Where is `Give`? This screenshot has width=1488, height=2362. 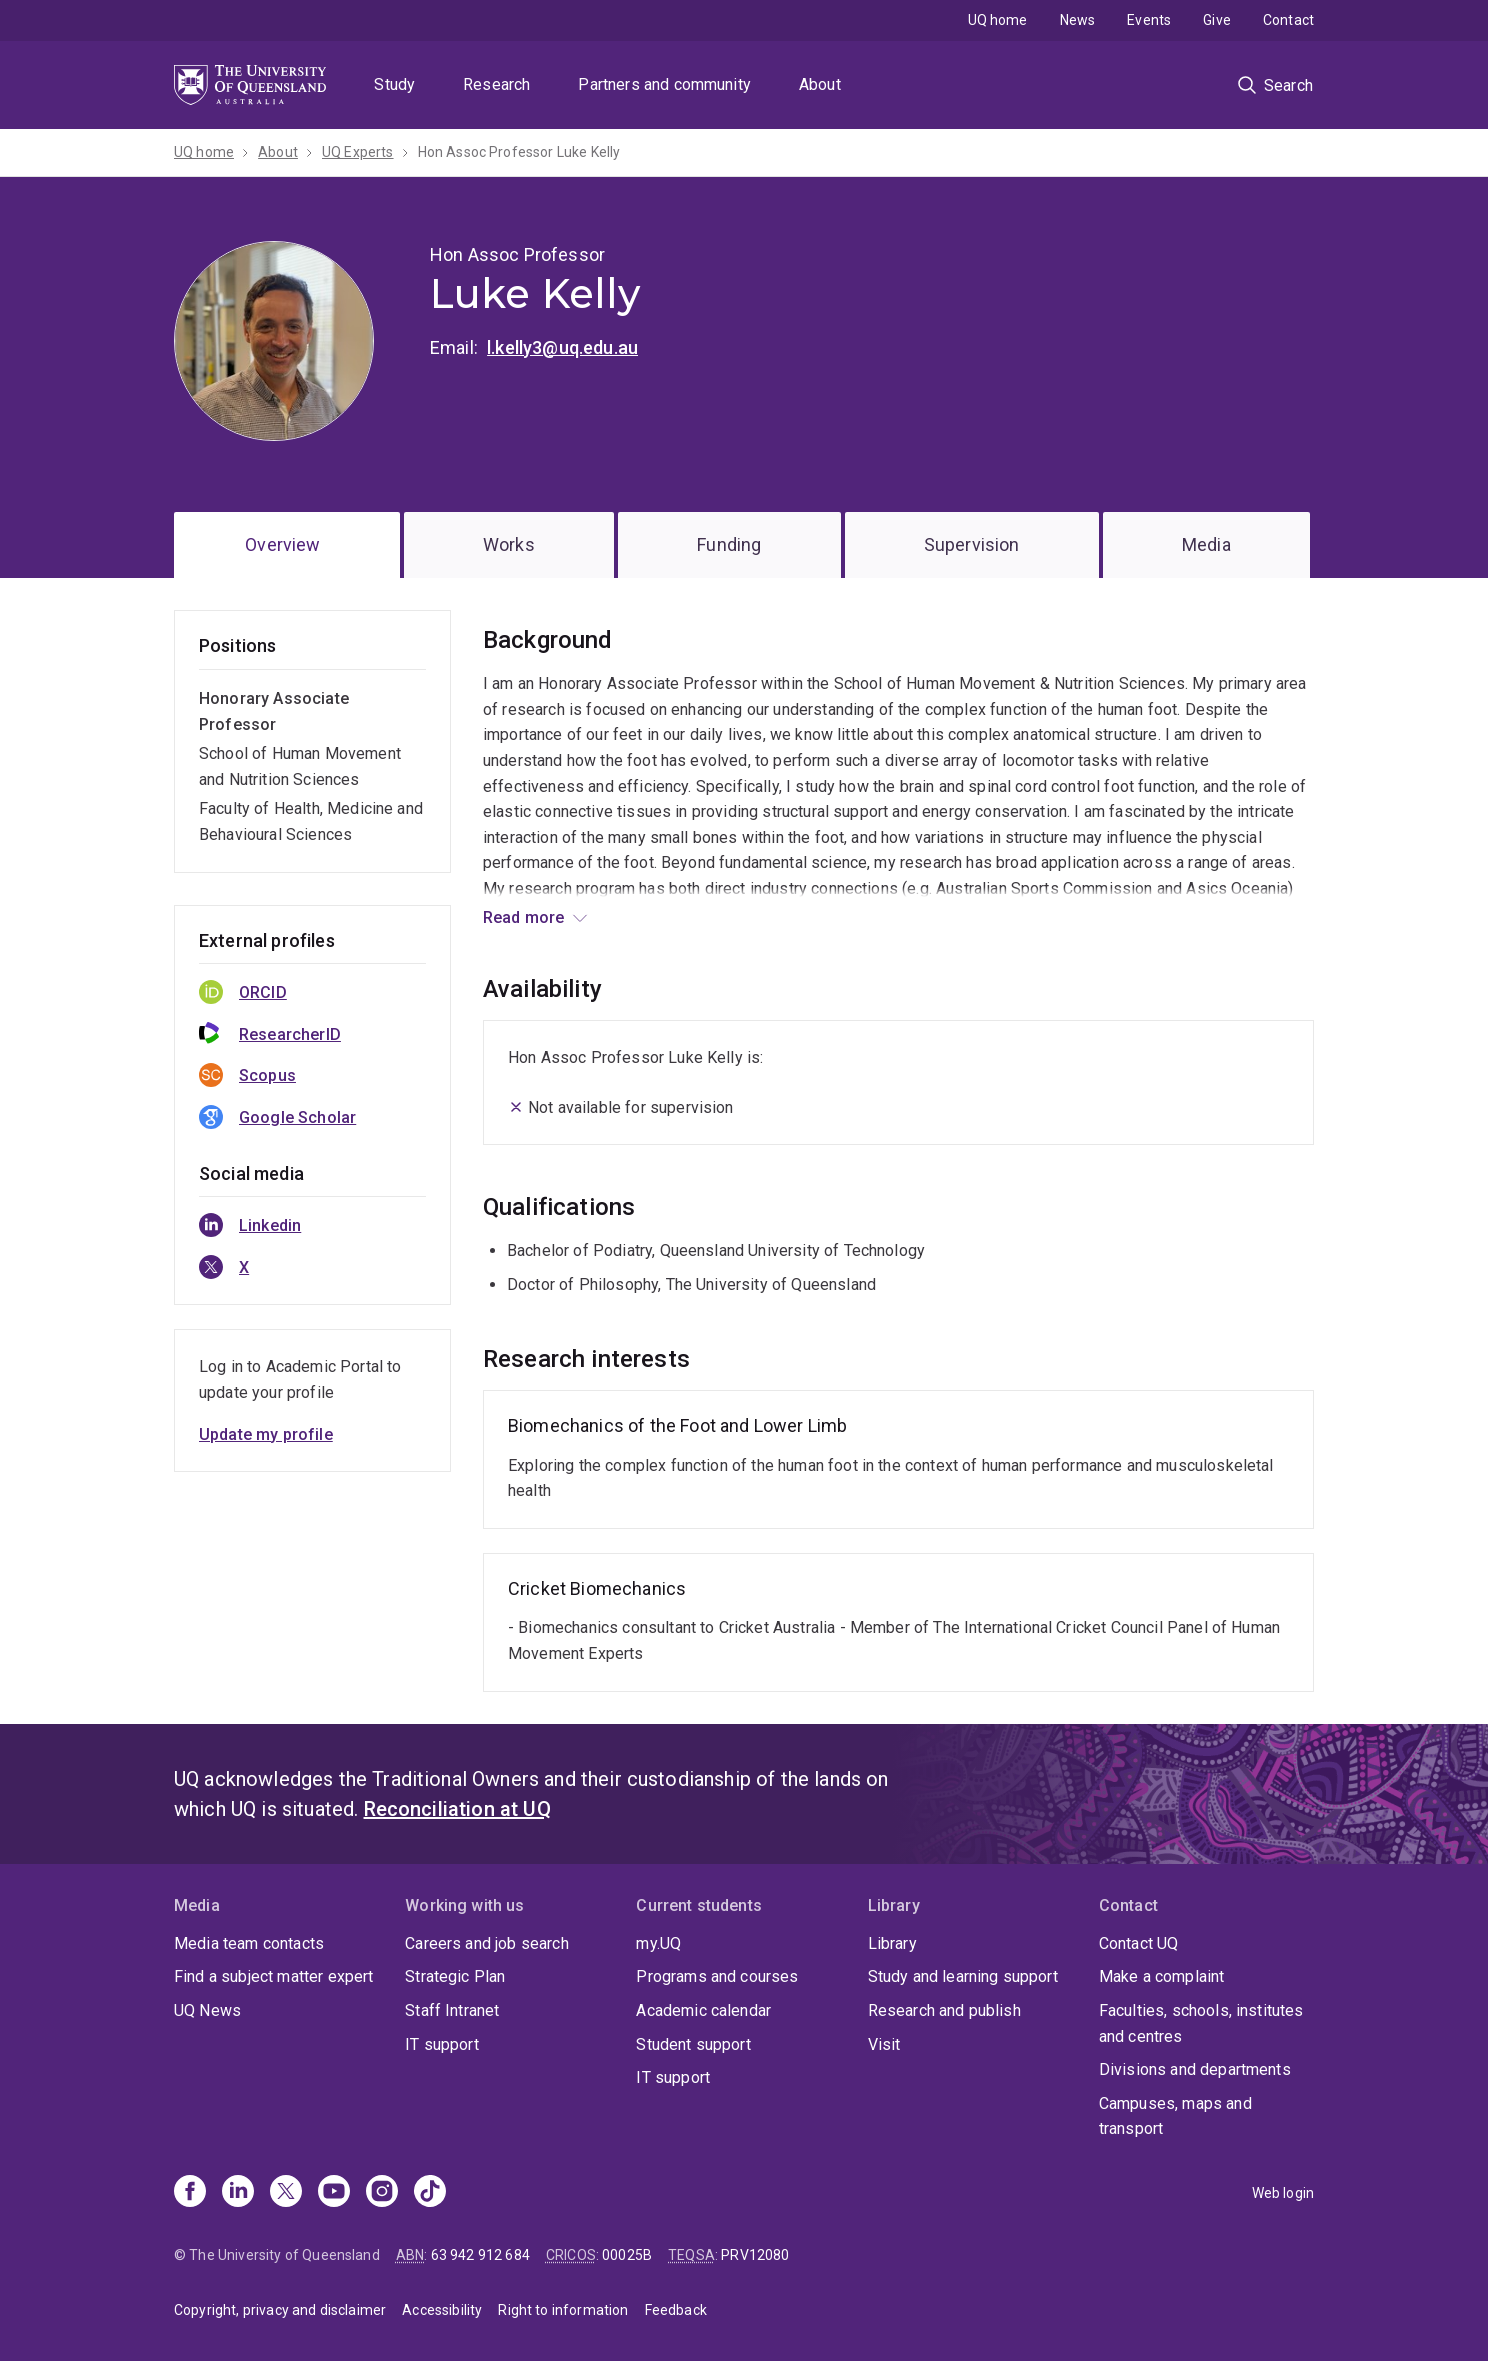 Give is located at coordinates (1217, 20).